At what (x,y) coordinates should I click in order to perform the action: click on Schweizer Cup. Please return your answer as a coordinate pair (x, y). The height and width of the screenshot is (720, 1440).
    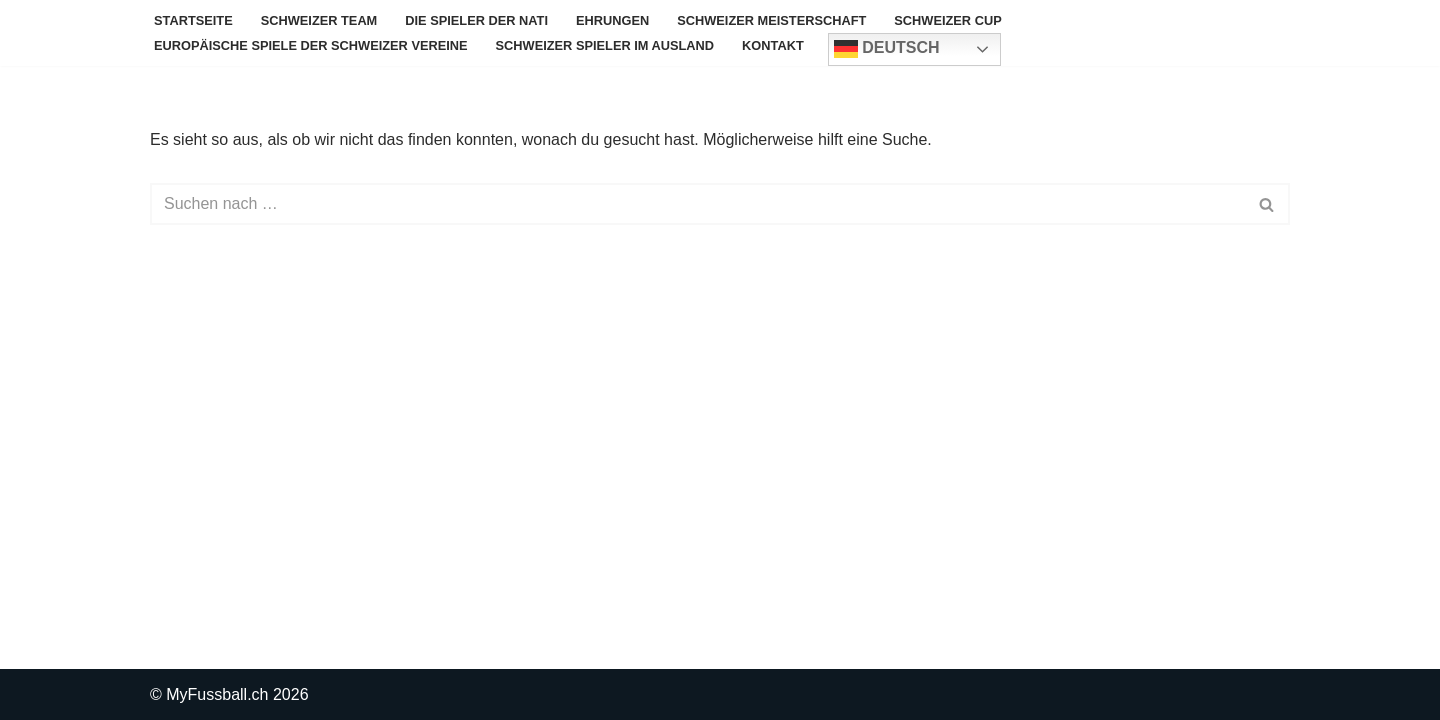
    Looking at the image, I should click on (947, 20).